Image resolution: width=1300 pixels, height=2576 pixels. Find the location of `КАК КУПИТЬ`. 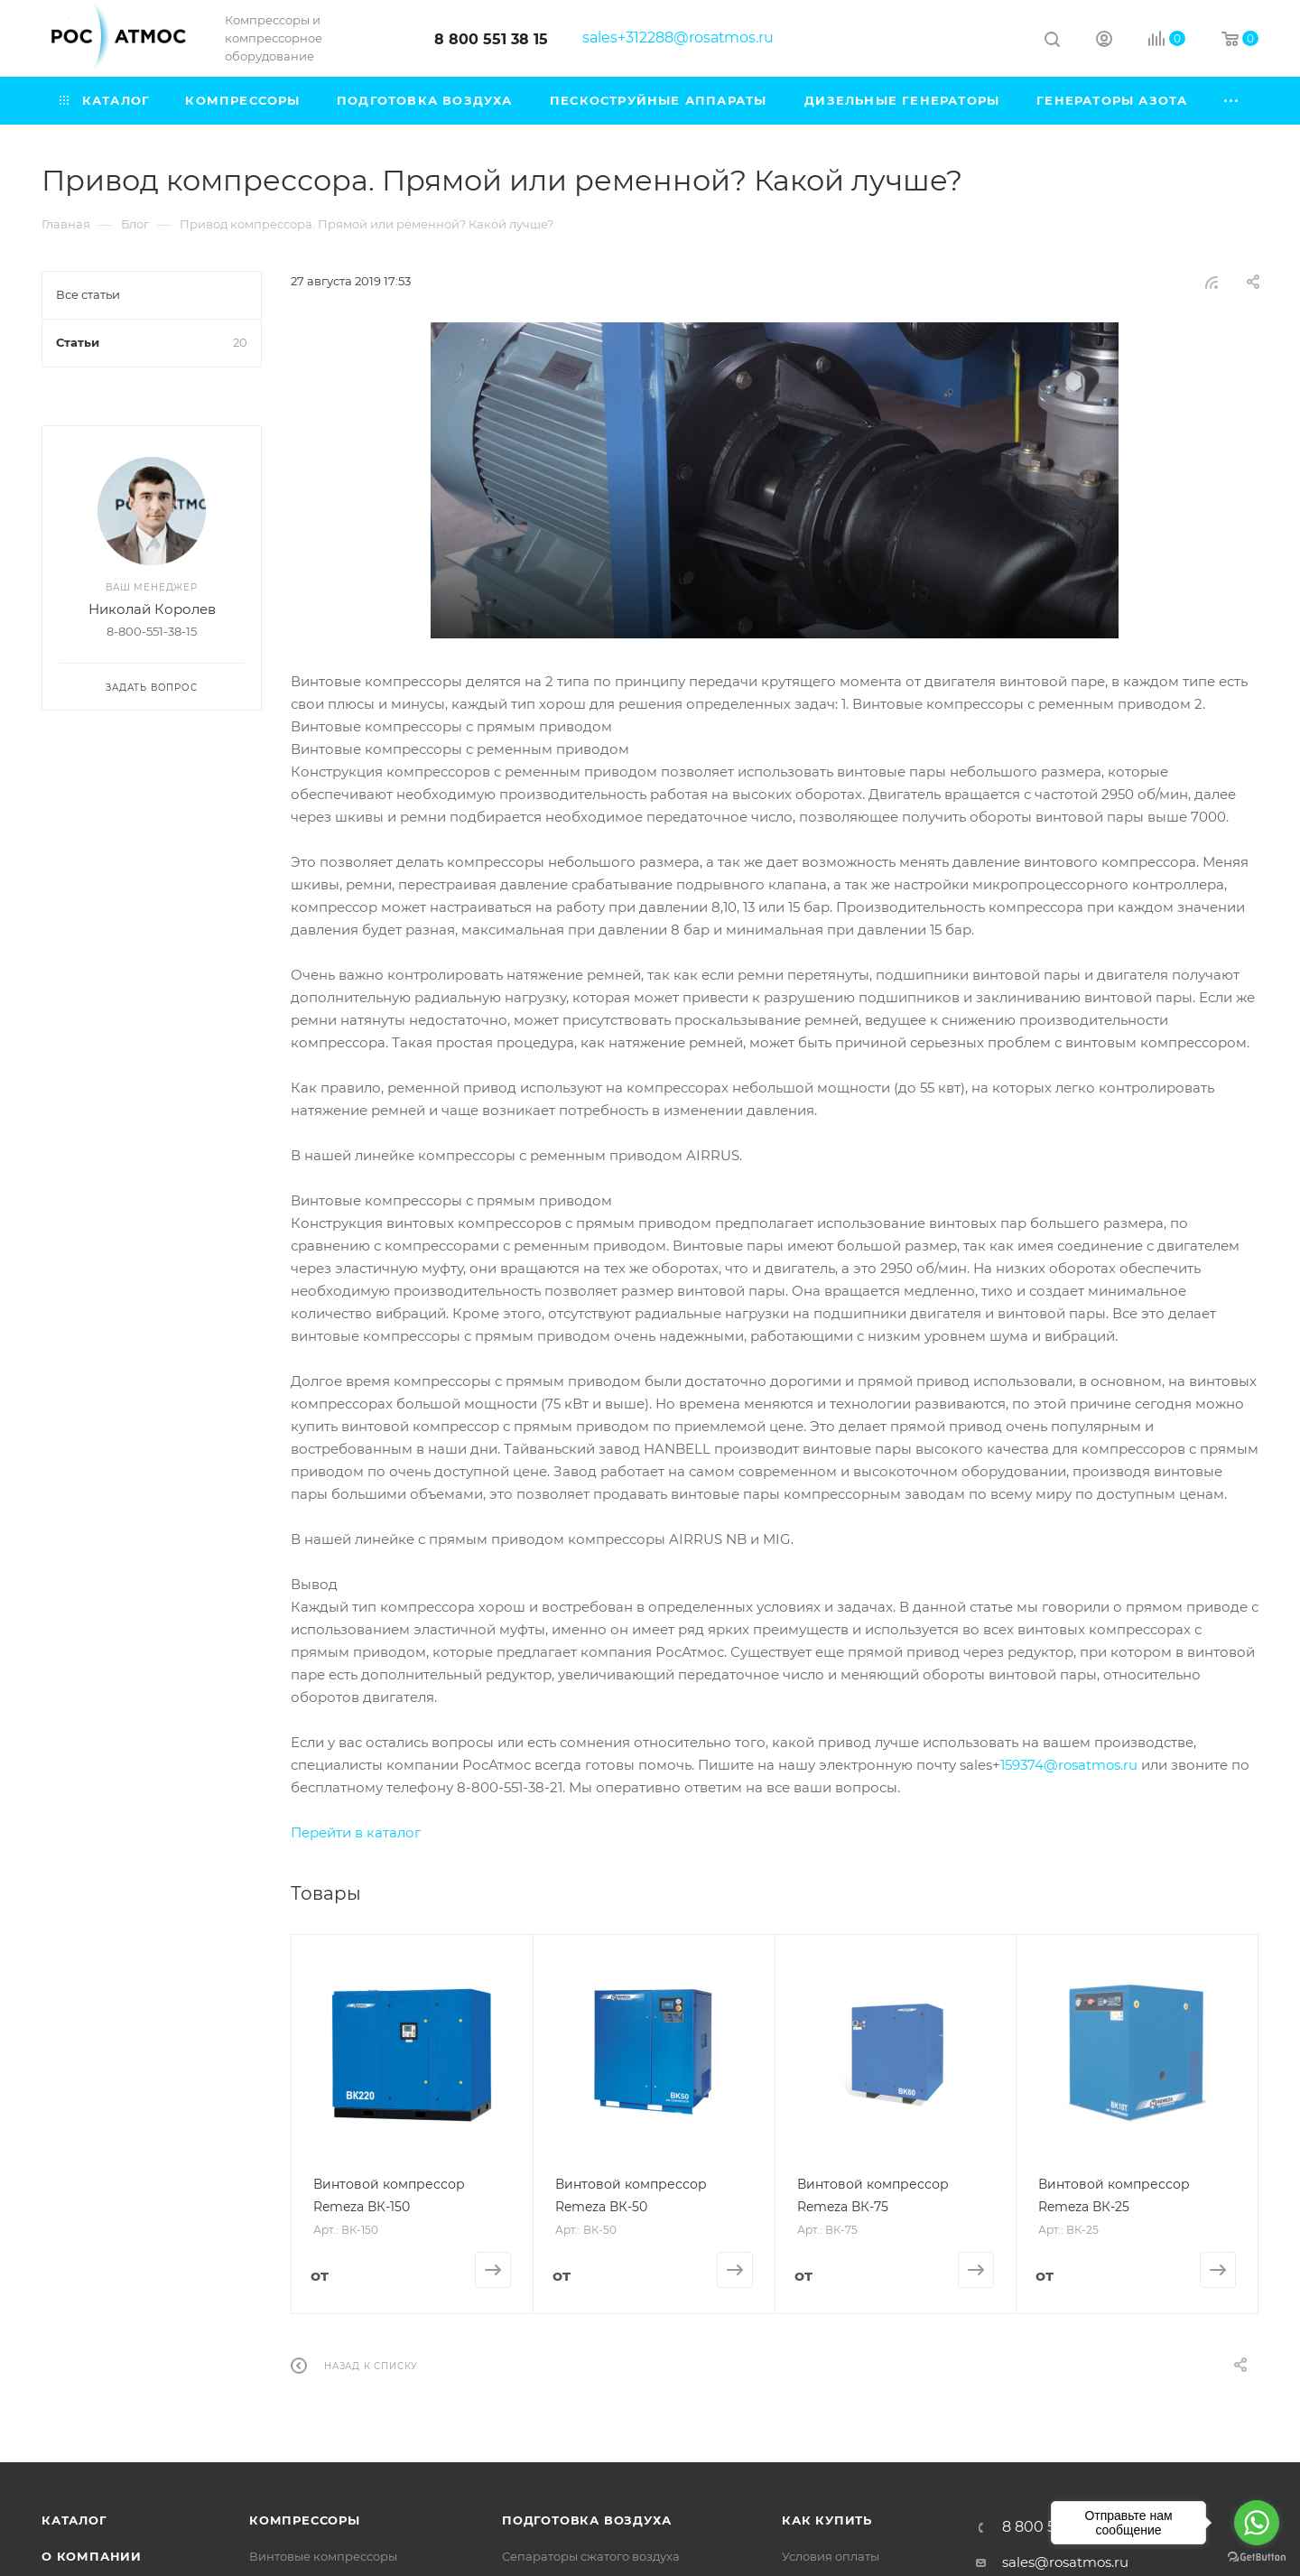

КАК КУПИТЬ is located at coordinates (827, 2520).